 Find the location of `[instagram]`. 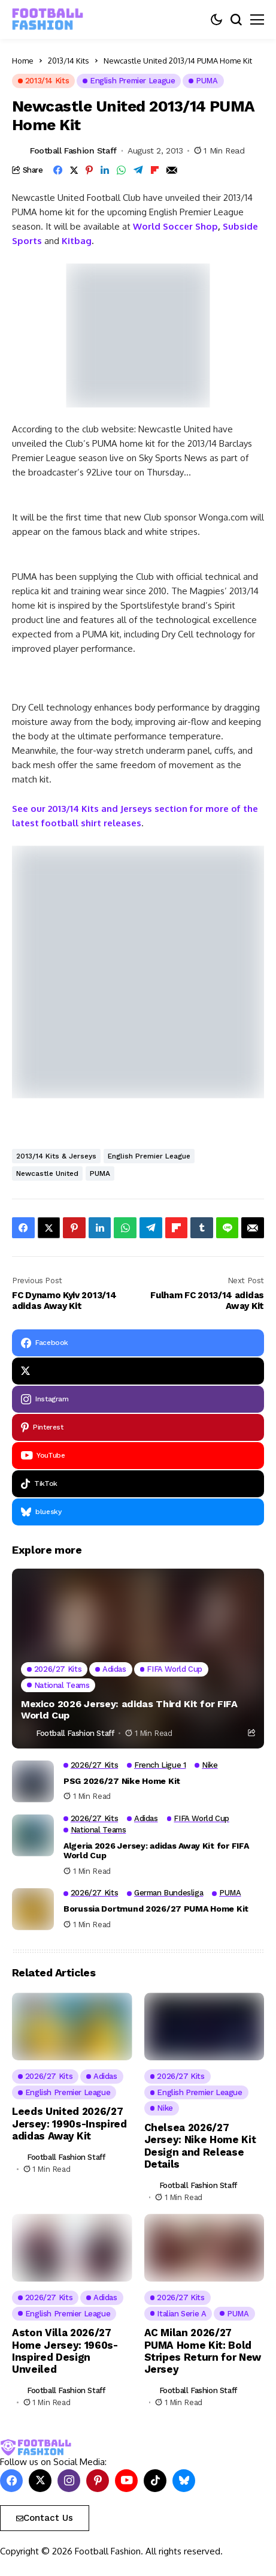

[instagram] is located at coordinates (138, 1399).